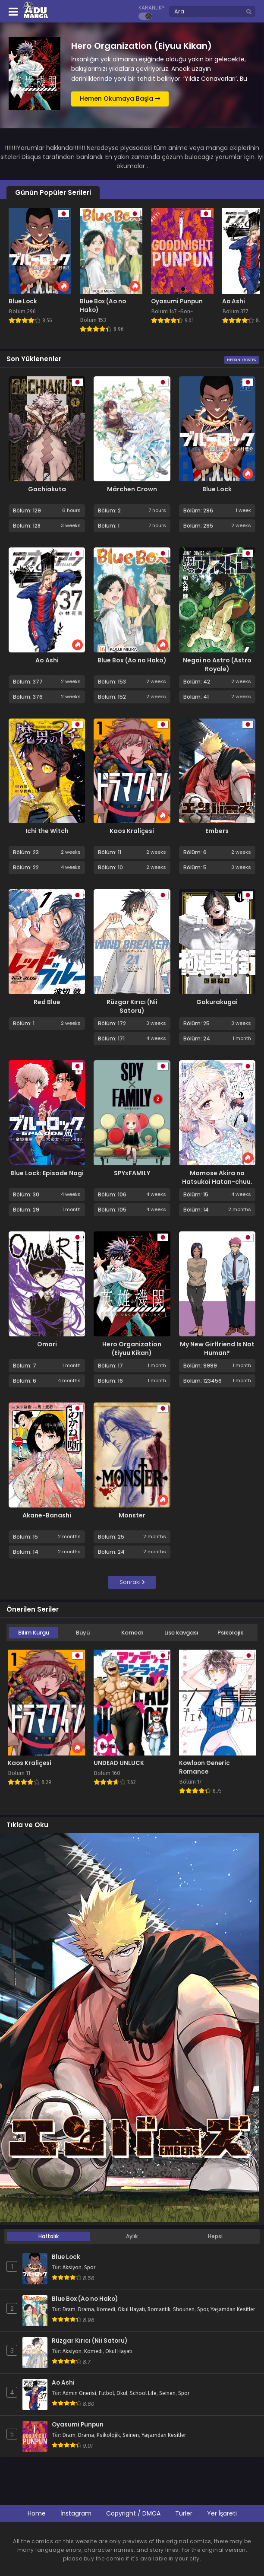 The height and width of the screenshot is (2576, 264). Describe the element at coordinates (78, 2425) in the screenshot. I see `Oyasumi Punpun` at that location.